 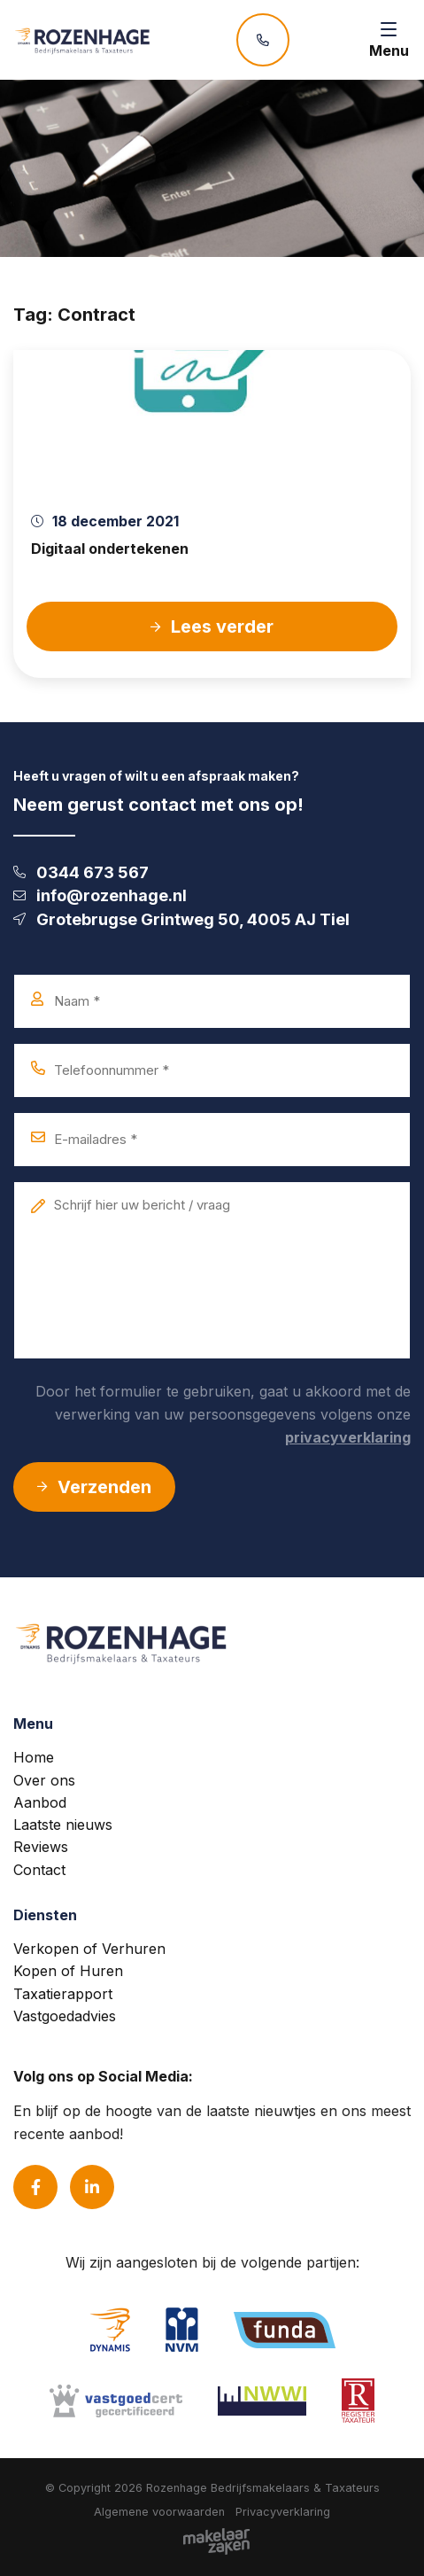 I want to click on privacyverklaring, so click(x=348, y=1437).